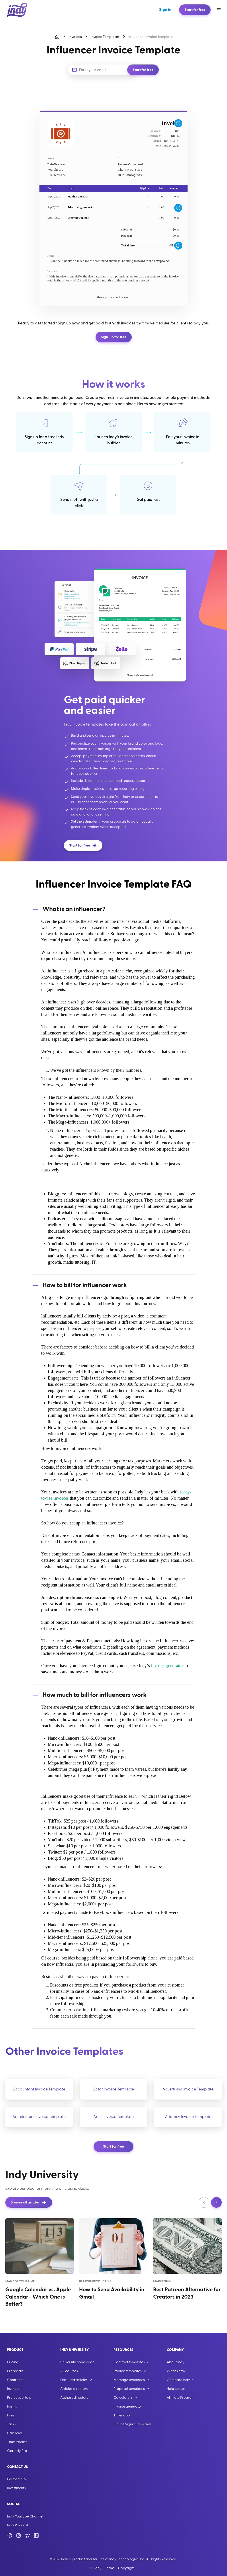 This screenshot has height=2576, width=227. Describe the element at coordinates (109, 2568) in the screenshot. I see `Terms` at that location.